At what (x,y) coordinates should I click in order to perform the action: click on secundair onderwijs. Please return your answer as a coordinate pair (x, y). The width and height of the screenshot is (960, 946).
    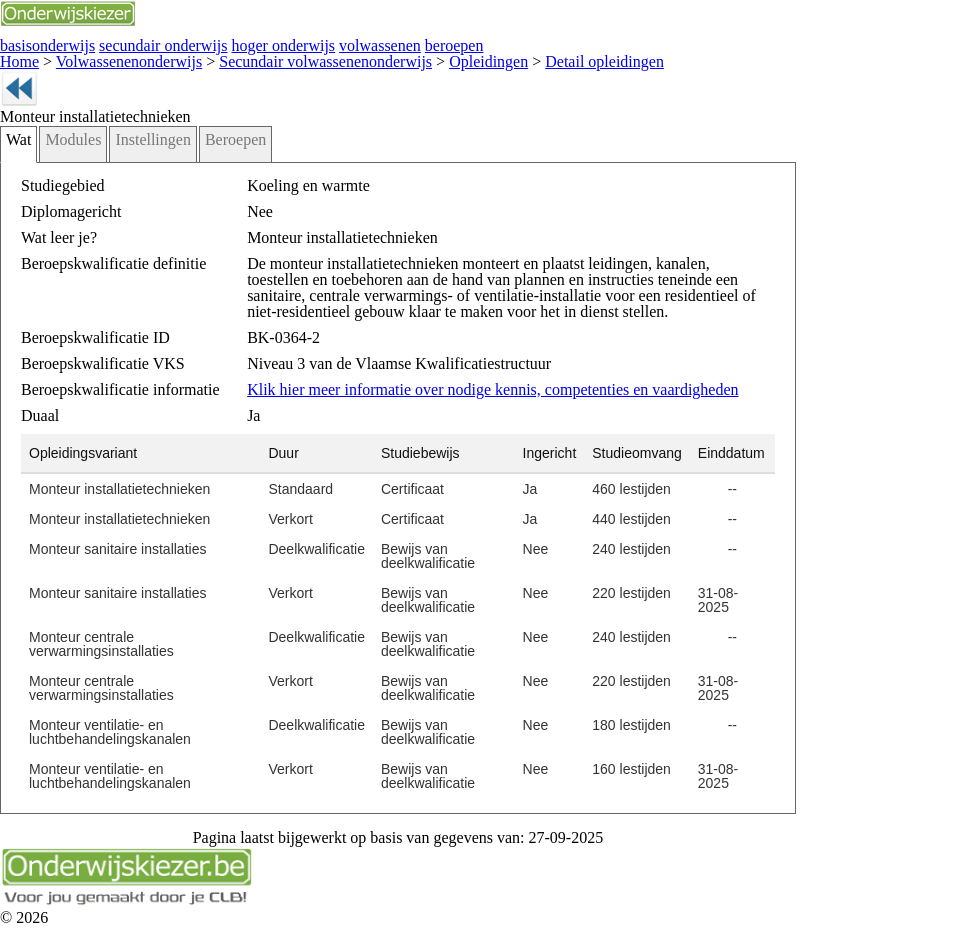
    Looking at the image, I should click on (138, 43).